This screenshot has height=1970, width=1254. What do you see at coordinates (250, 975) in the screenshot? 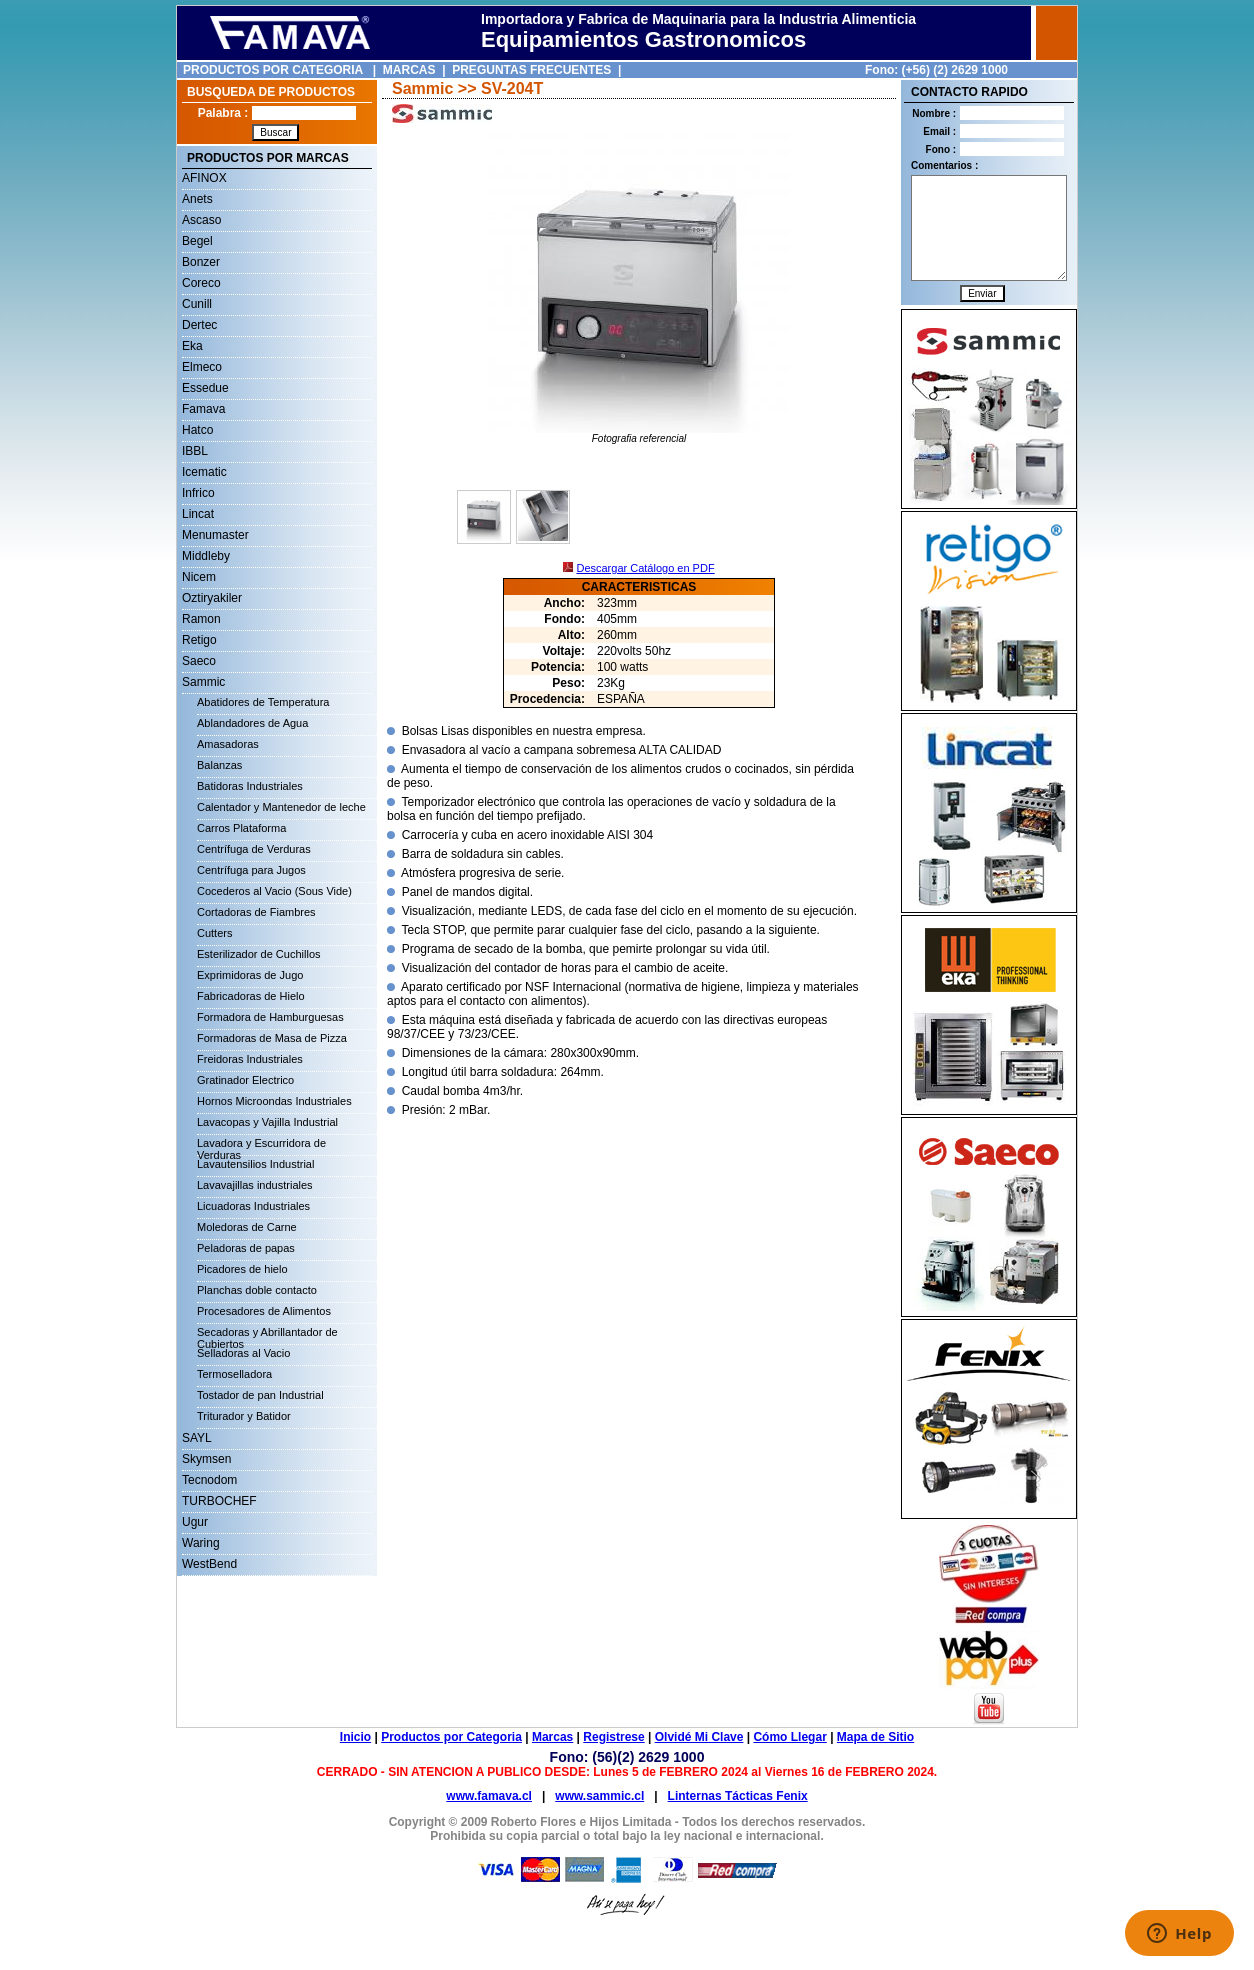
I see `Exprimidoras de Jugo` at bounding box center [250, 975].